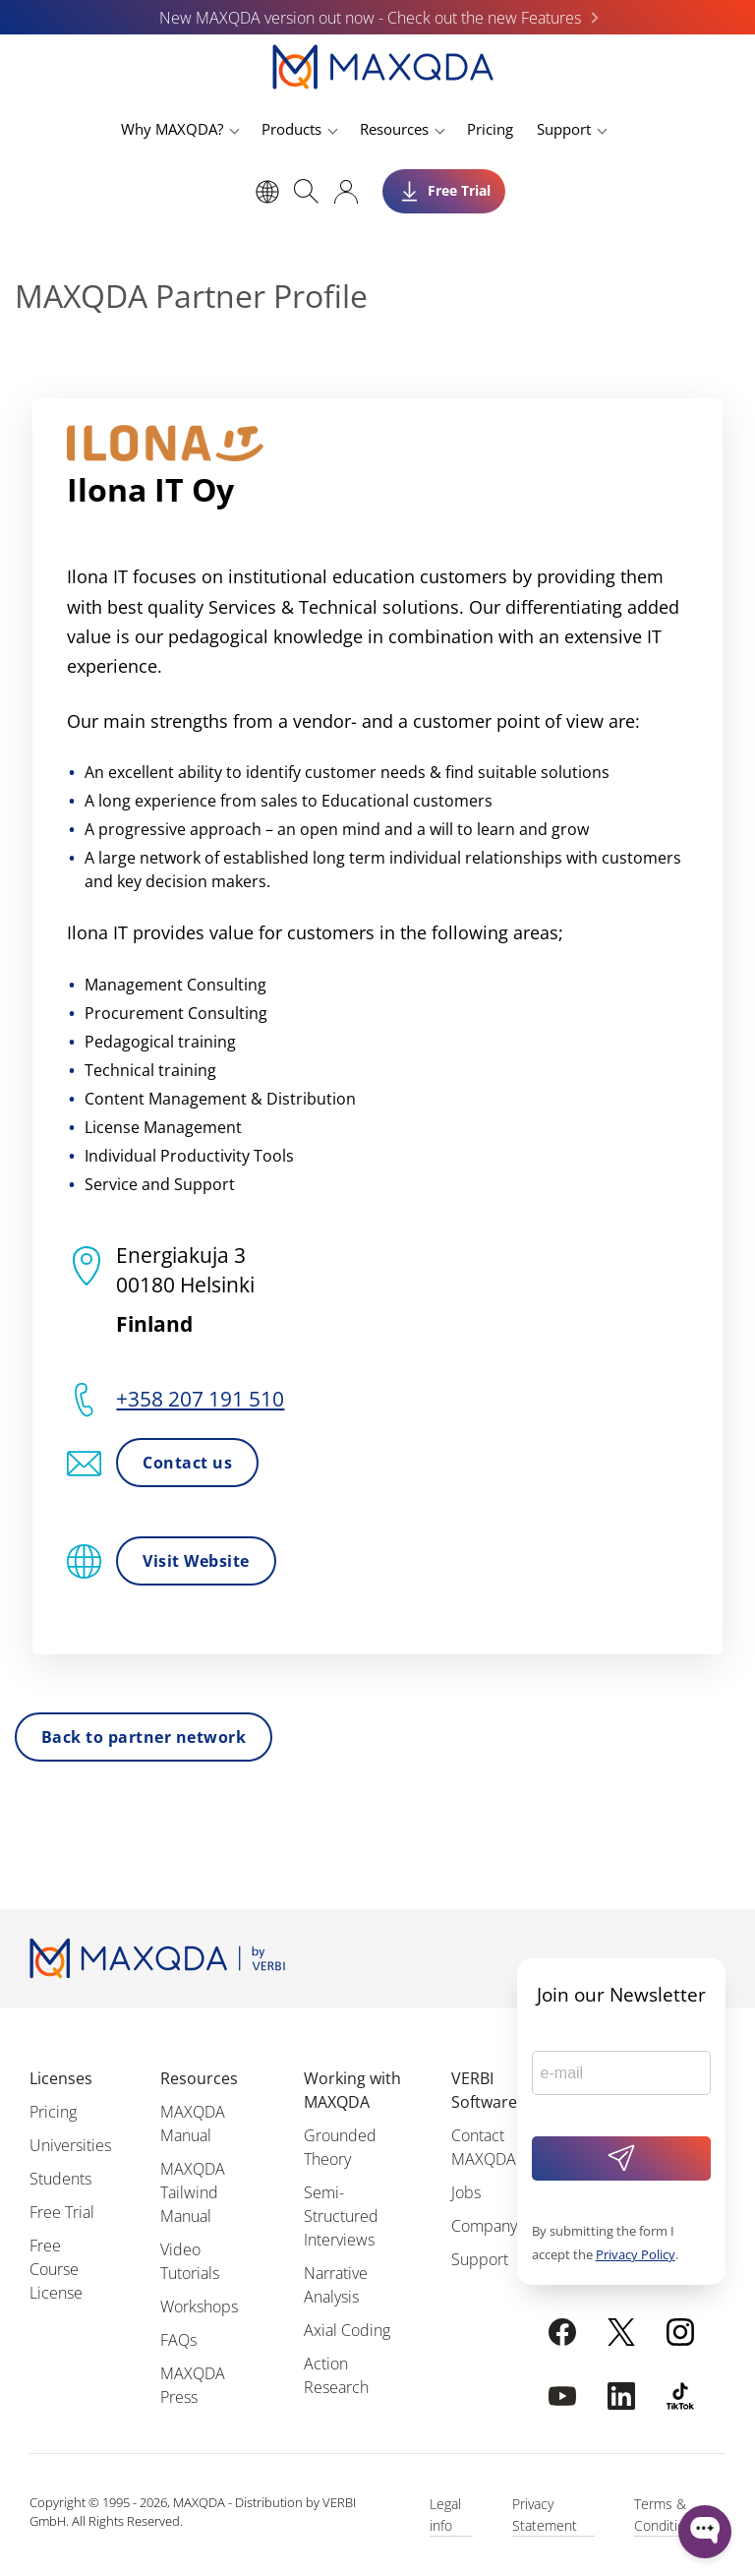 The height and width of the screenshot is (2576, 755). What do you see at coordinates (56, 2269) in the screenshot?
I see `Free Course License` at bounding box center [56, 2269].